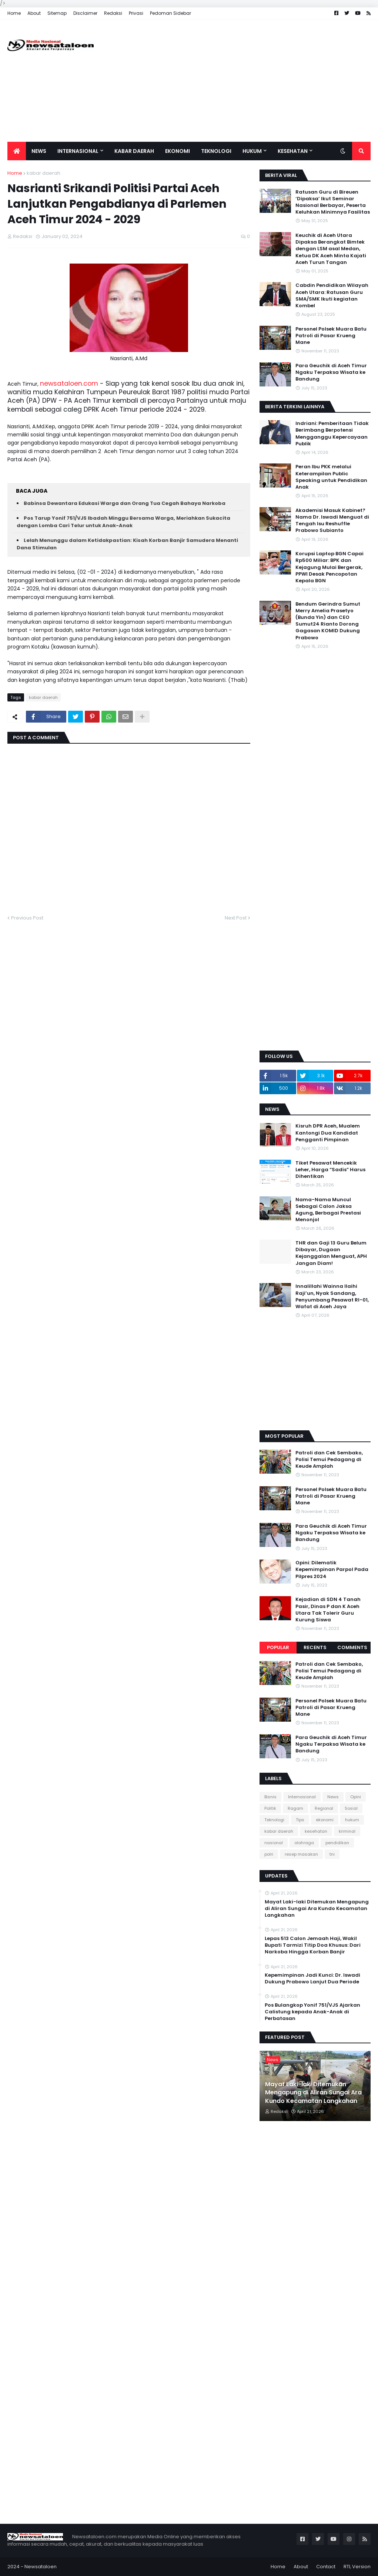  Describe the element at coordinates (328, 1209) in the screenshot. I see `Nama-Nama Muncul Sebagai Calon Jaksa Agung, Berbagai Prestasi Menonjol` at that location.